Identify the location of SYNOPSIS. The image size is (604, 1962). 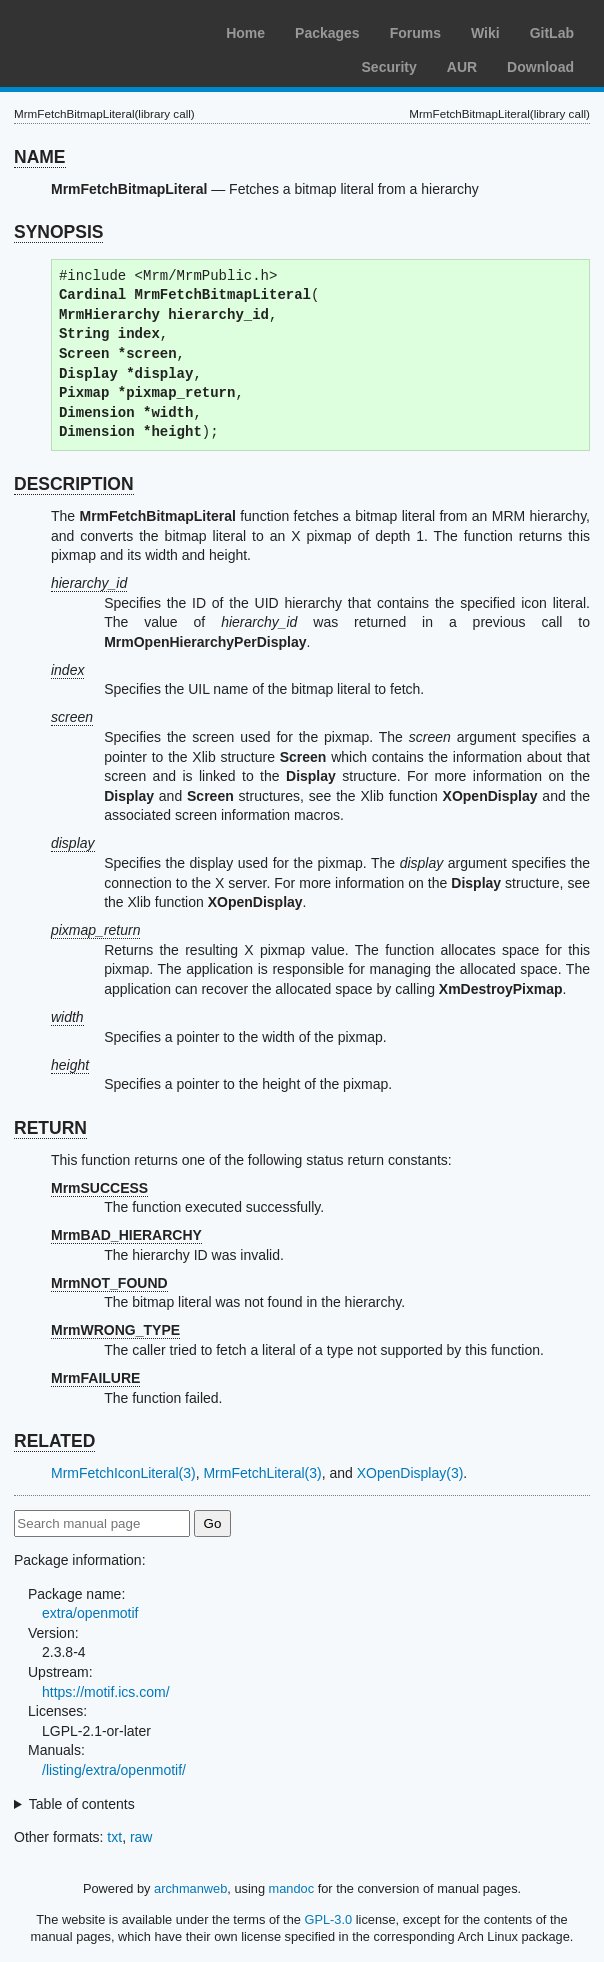
(58, 232).